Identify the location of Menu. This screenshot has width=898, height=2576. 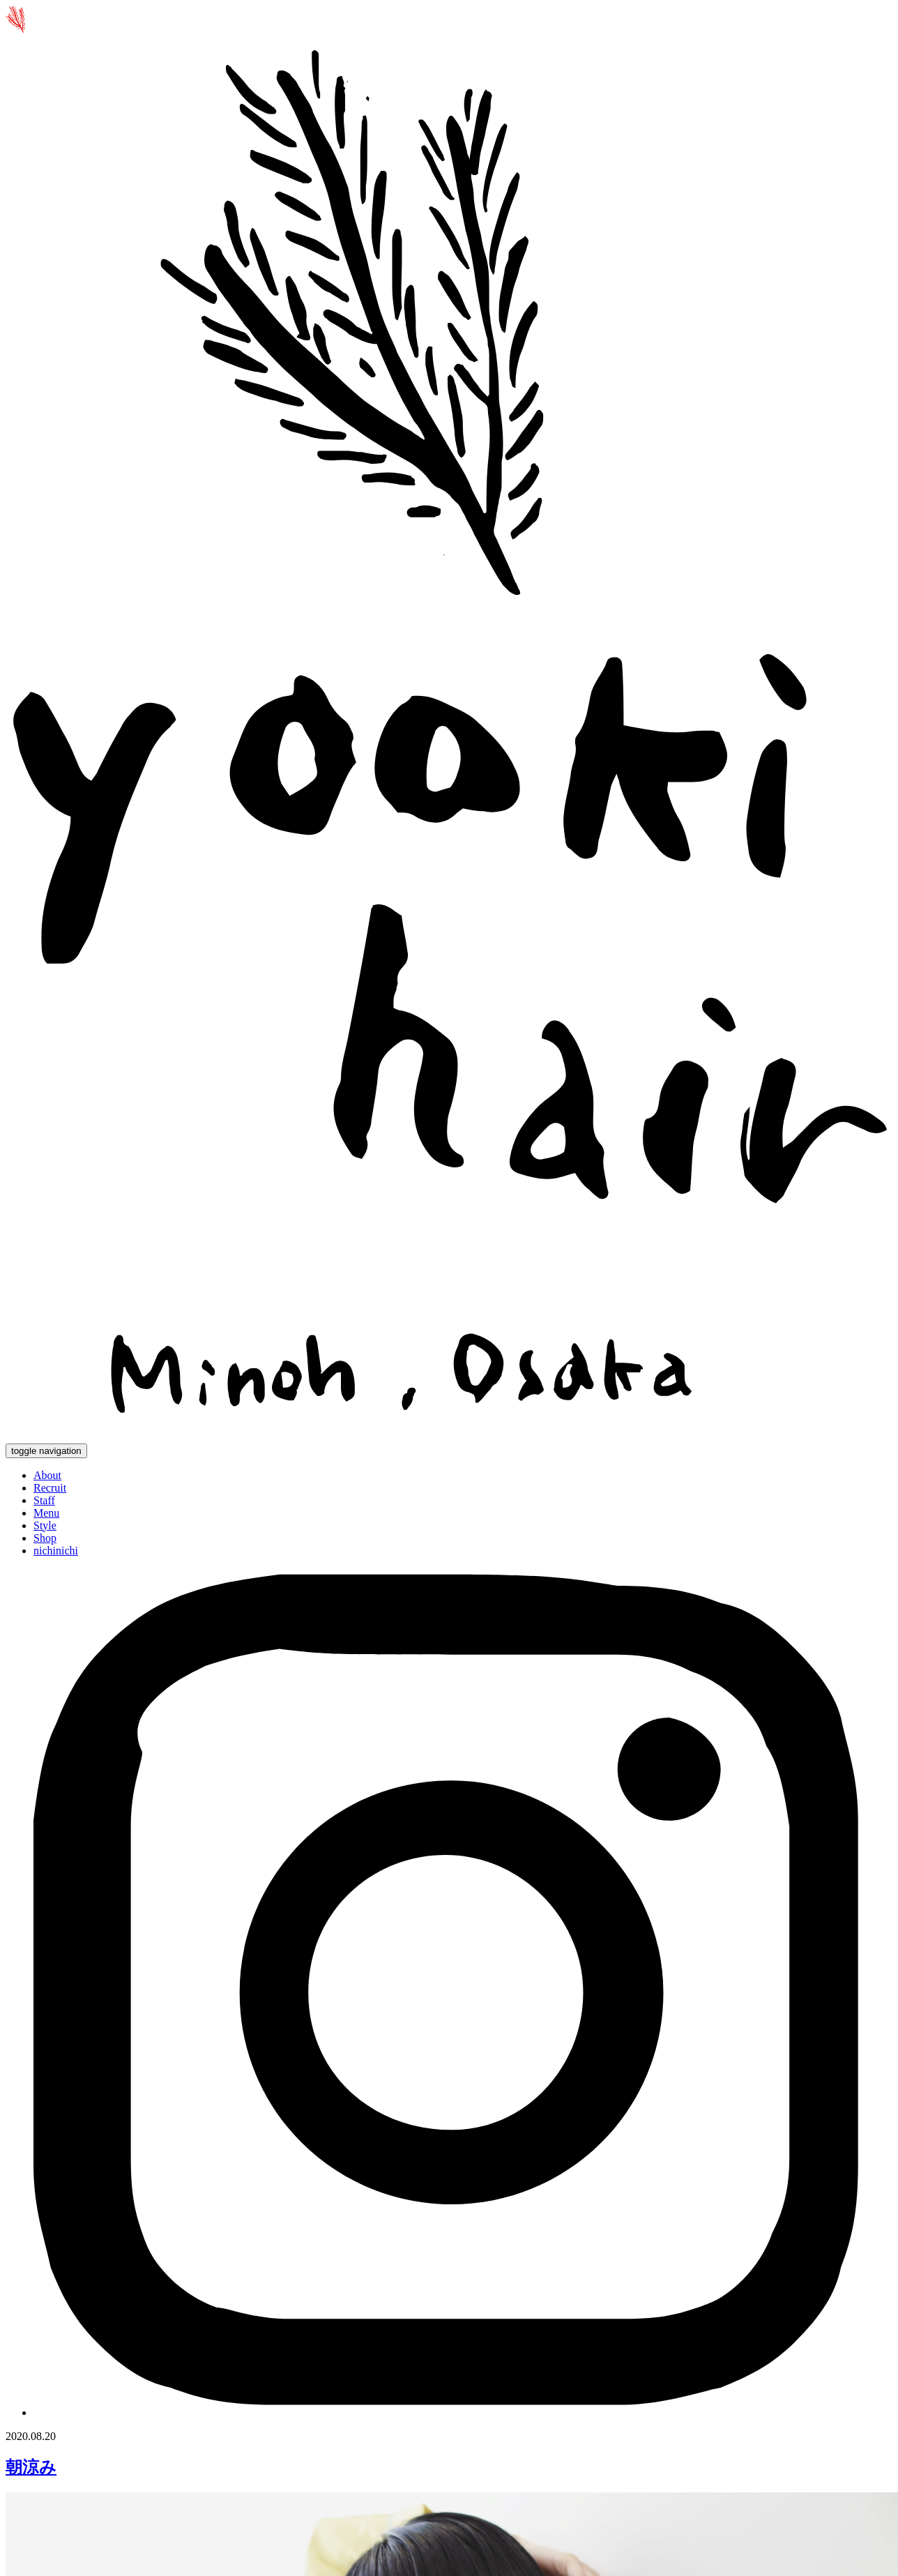
(46, 1513).